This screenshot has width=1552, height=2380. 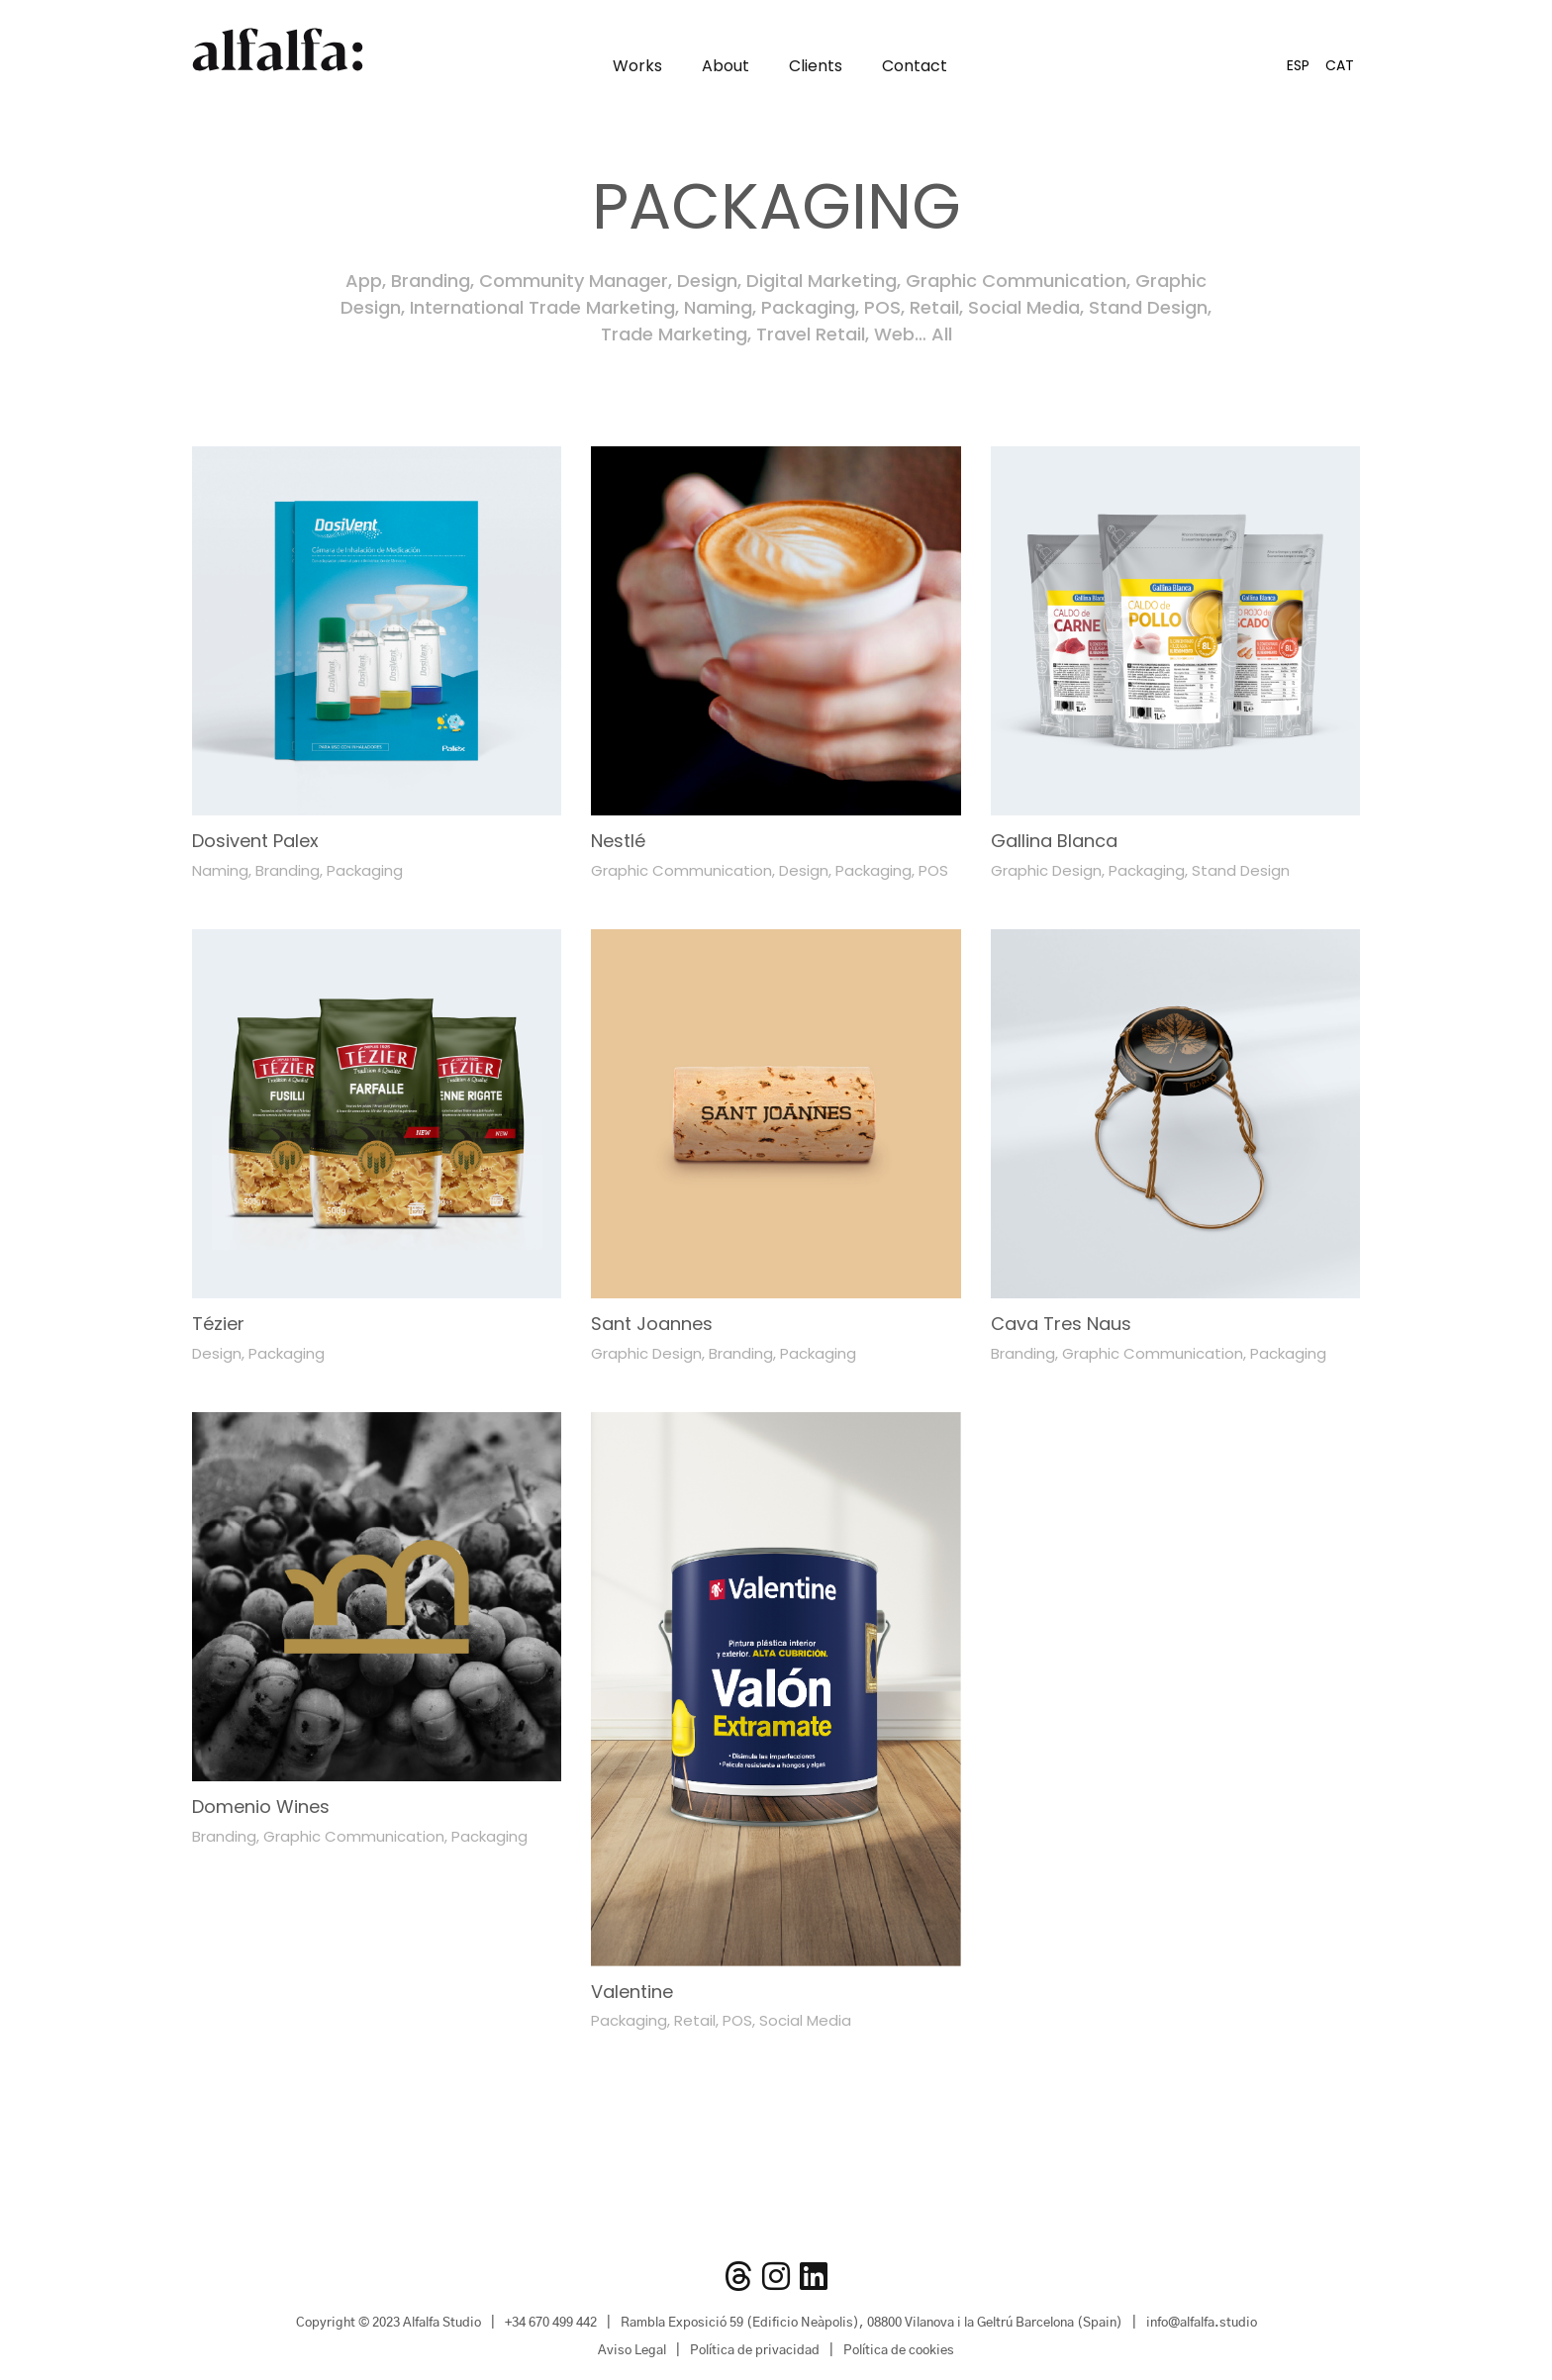 I want to click on Packaging, so click(x=808, y=307).